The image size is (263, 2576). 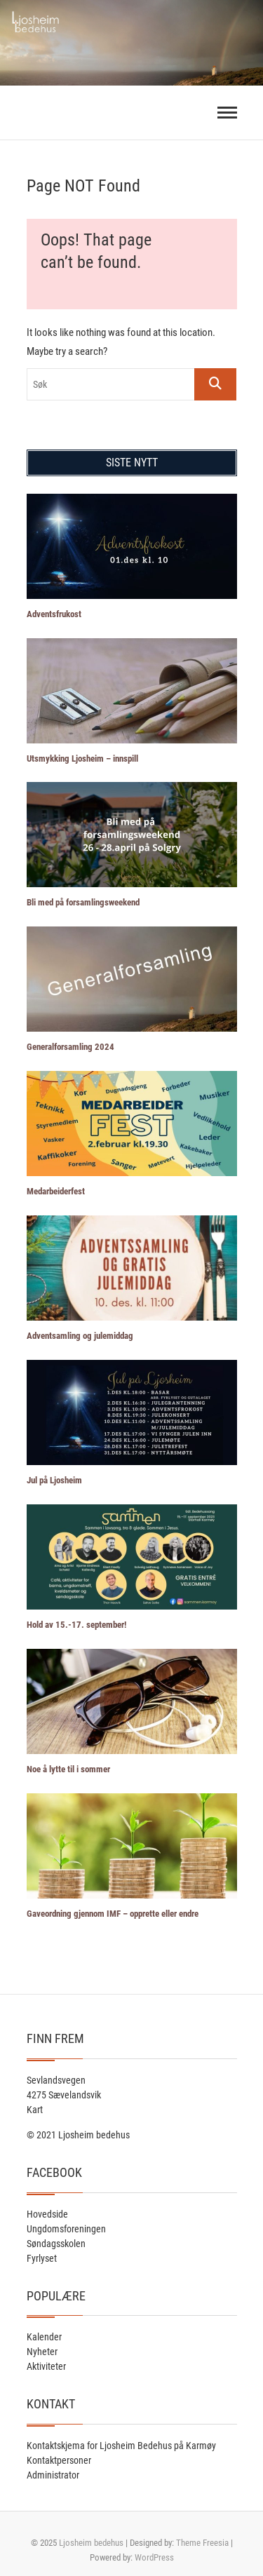 I want to click on Adventsfrukost, so click(x=54, y=614).